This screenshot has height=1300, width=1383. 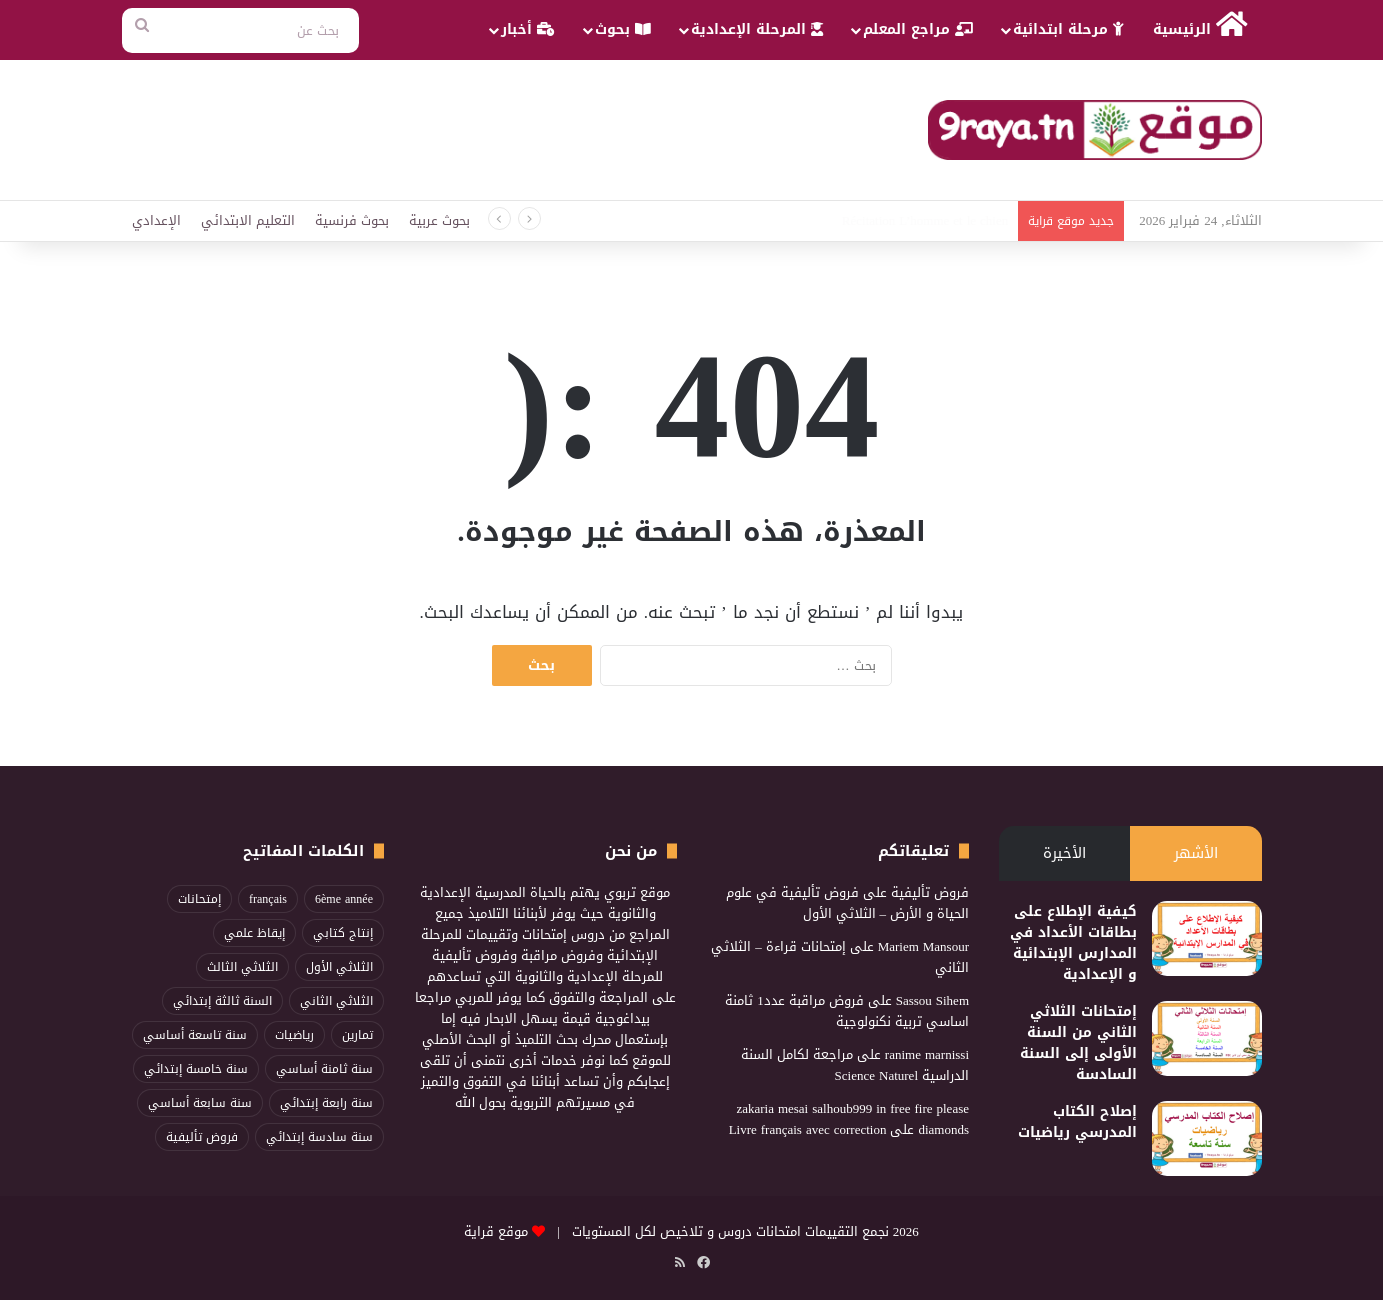 What do you see at coordinates (847, 903) in the screenshot?
I see `فروض تأليفية في علوم الحياة و الأرض – الثلاثي الأول` at bounding box center [847, 903].